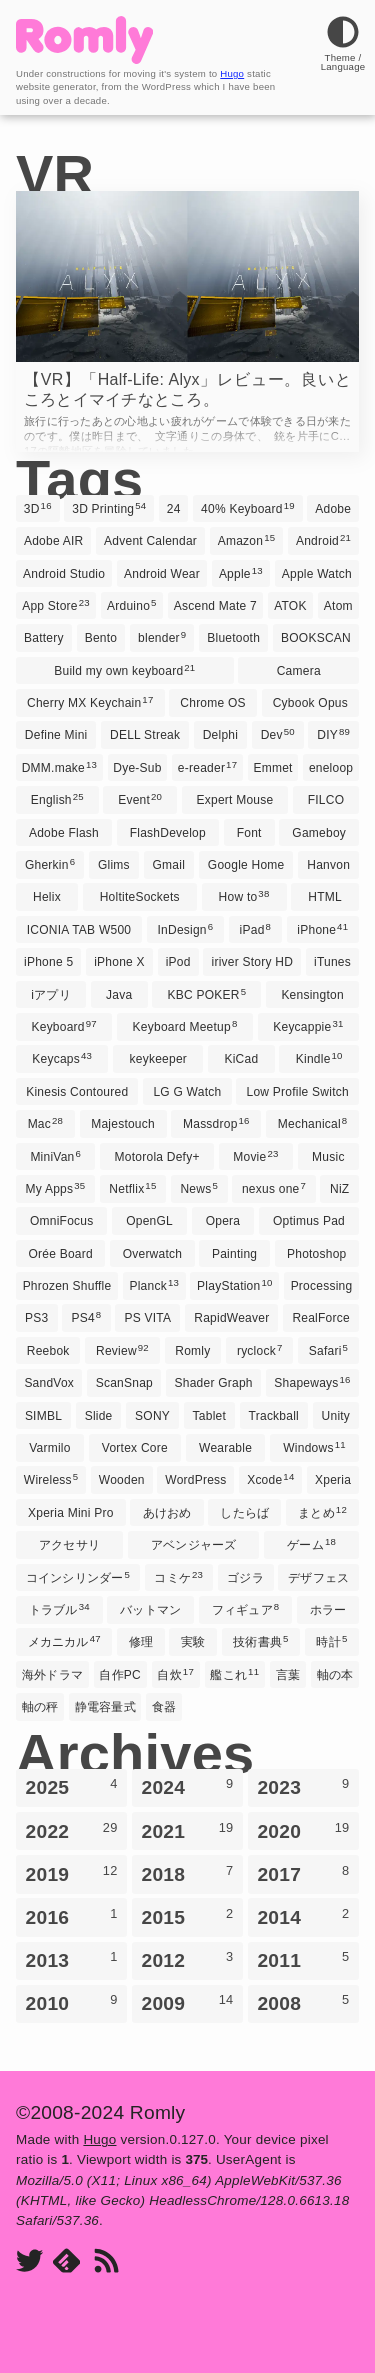 The height and width of the screenshot is (2373, 375). I want to click on SIMBL, so click(43, 1416).